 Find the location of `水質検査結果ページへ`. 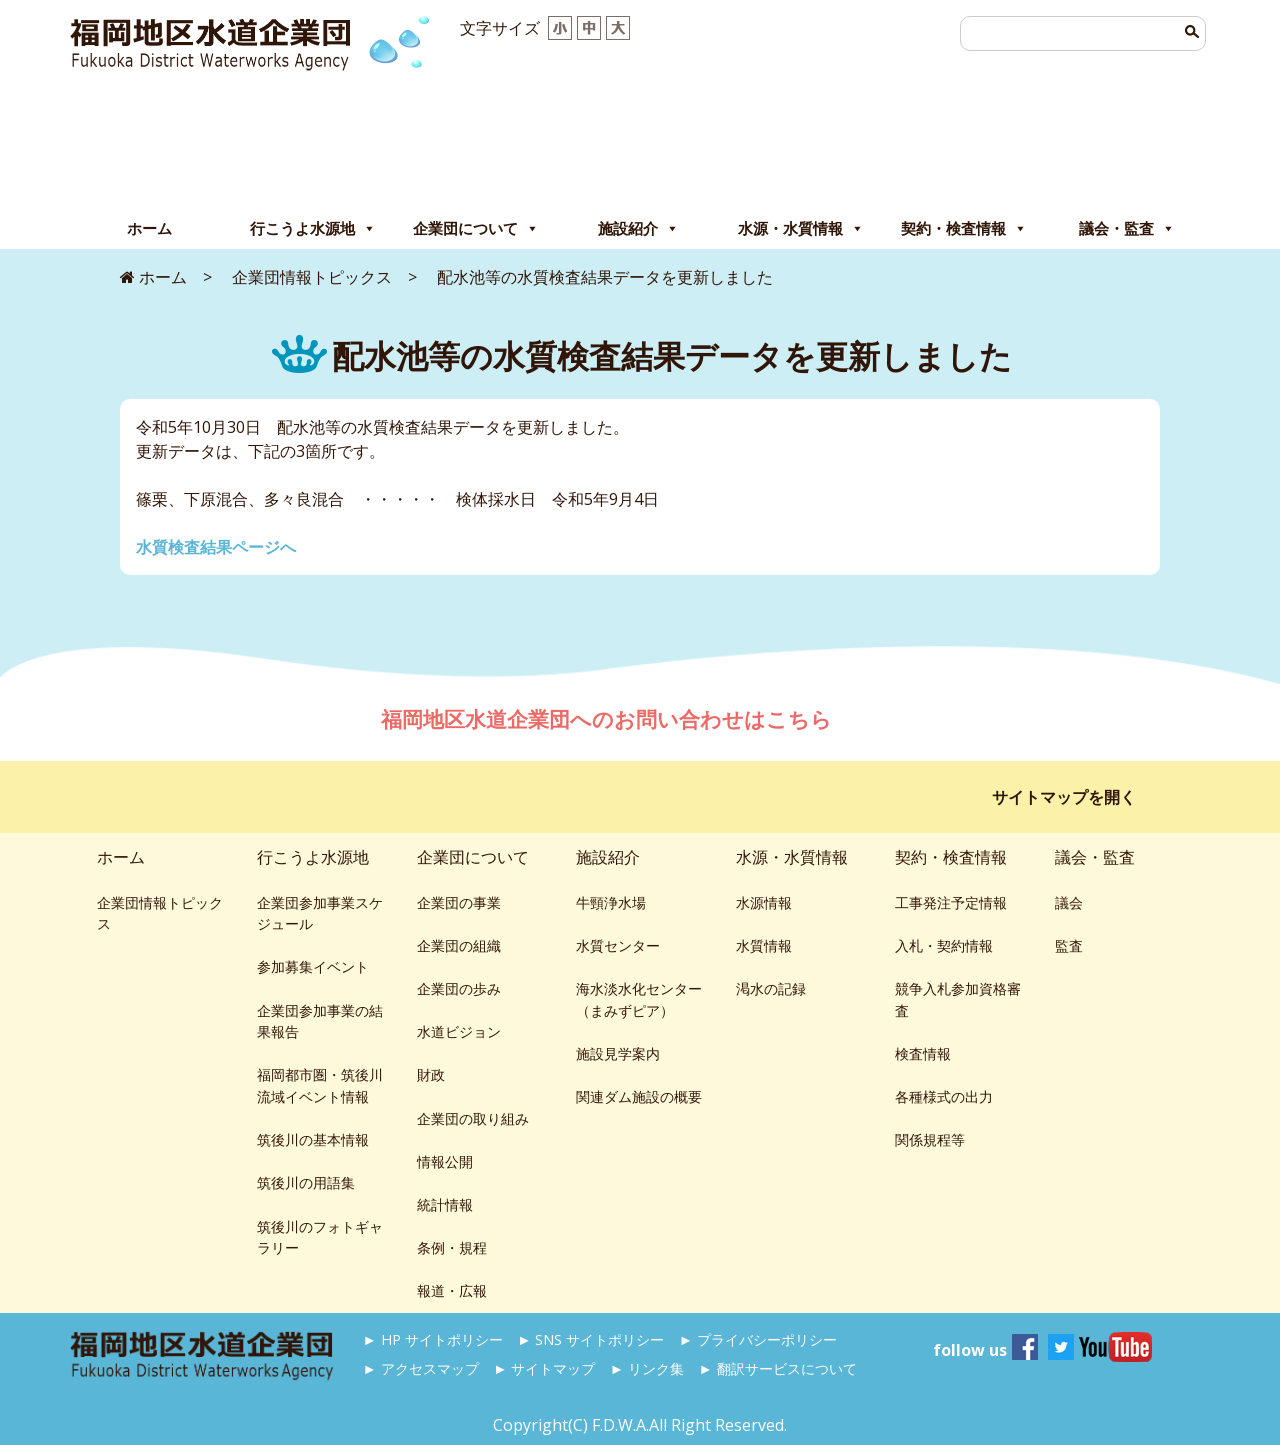

水質検査結果ページへ is located at coordinates (216, 547).